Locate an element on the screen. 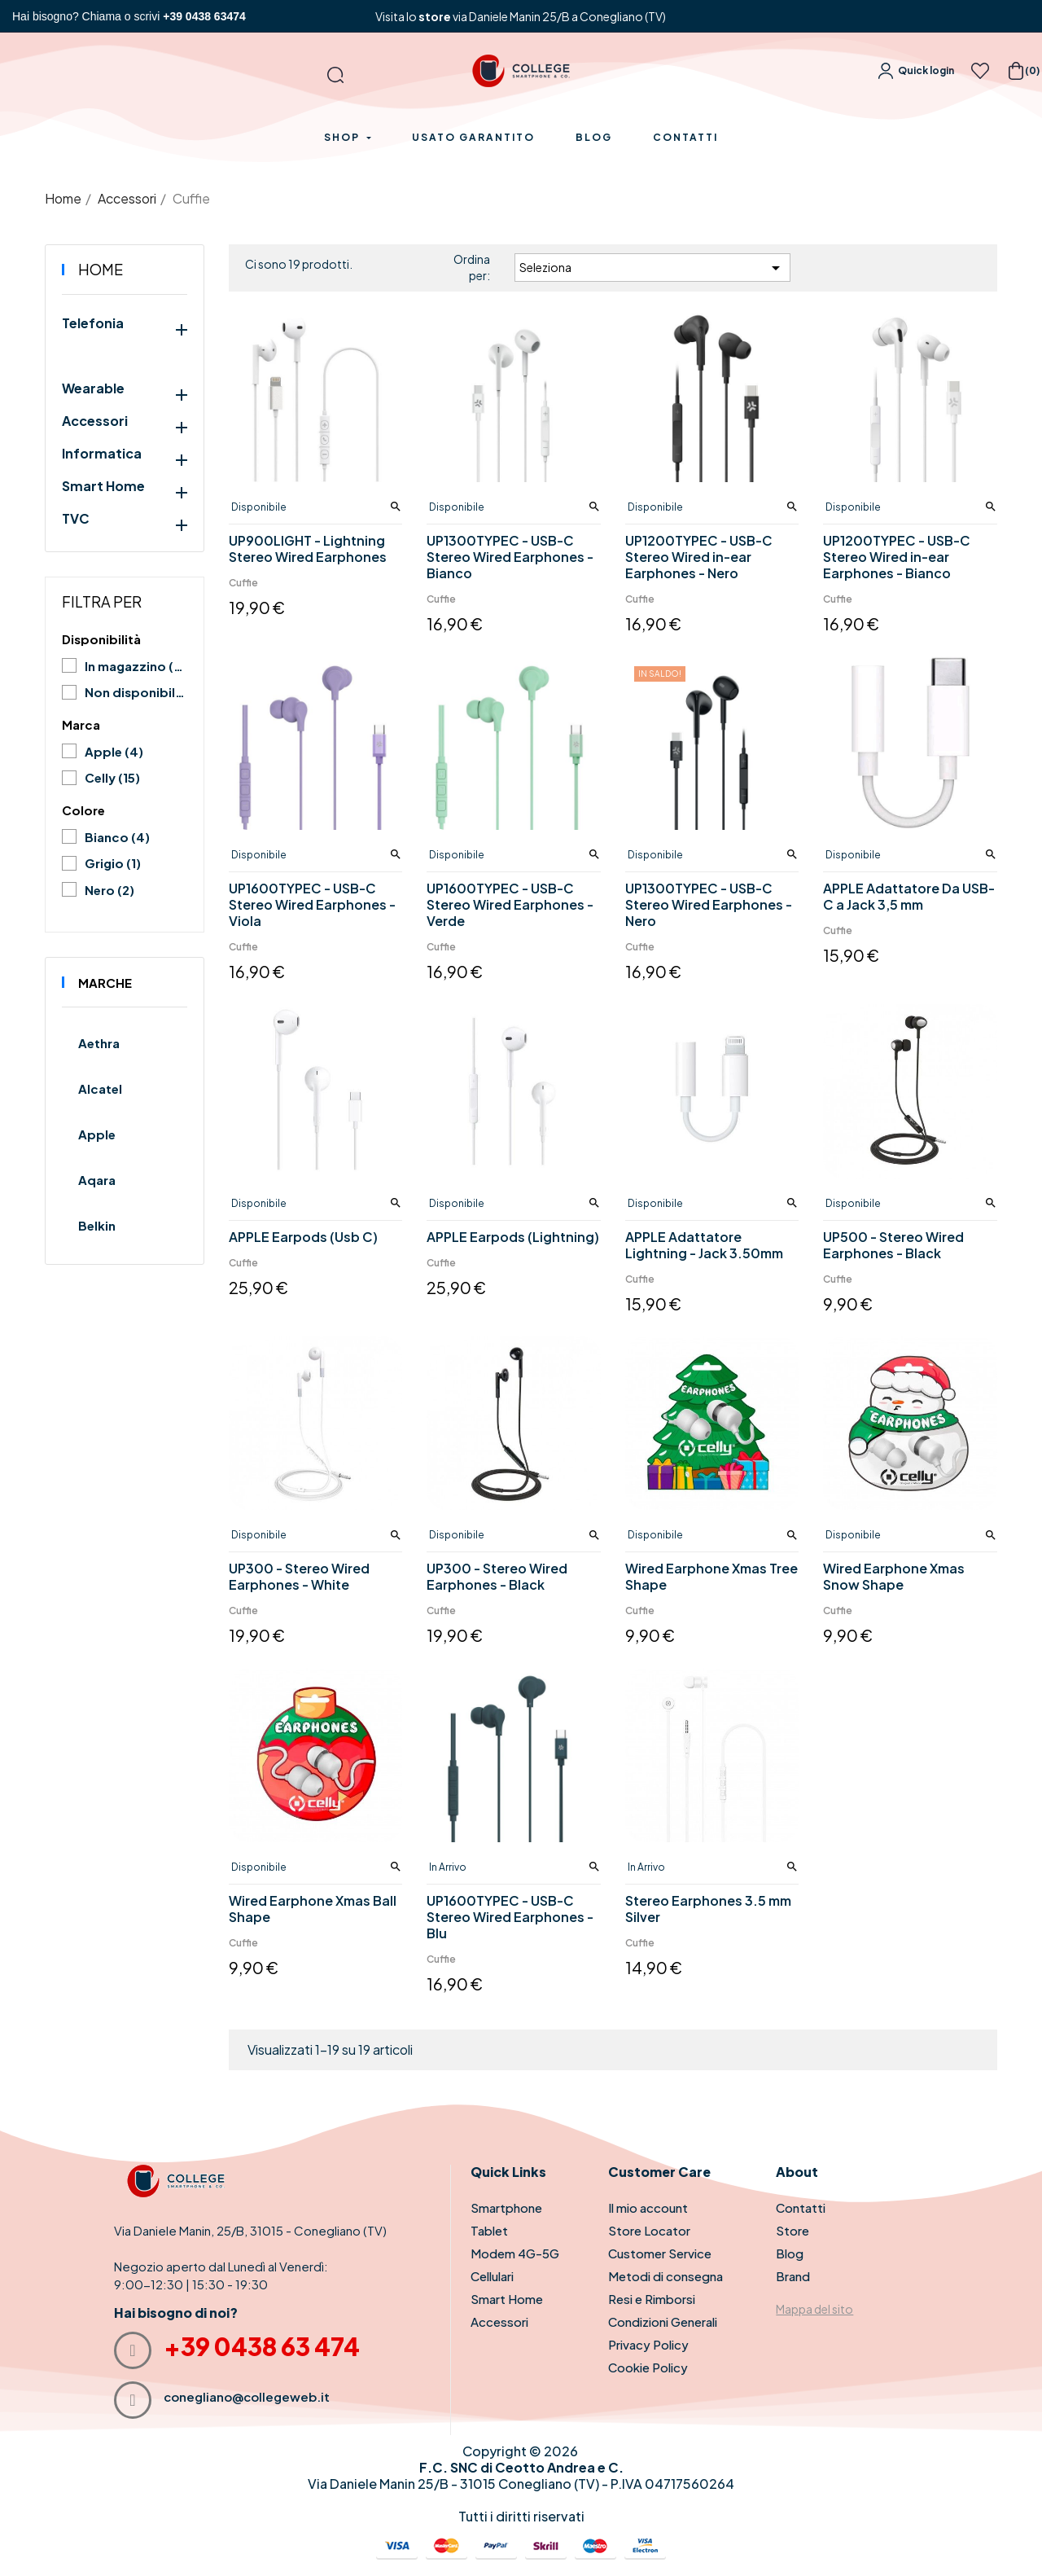 Image resolution: width=1042 pixels, height=2576 pixels. Tablet is located at coordinates (489, 2230).